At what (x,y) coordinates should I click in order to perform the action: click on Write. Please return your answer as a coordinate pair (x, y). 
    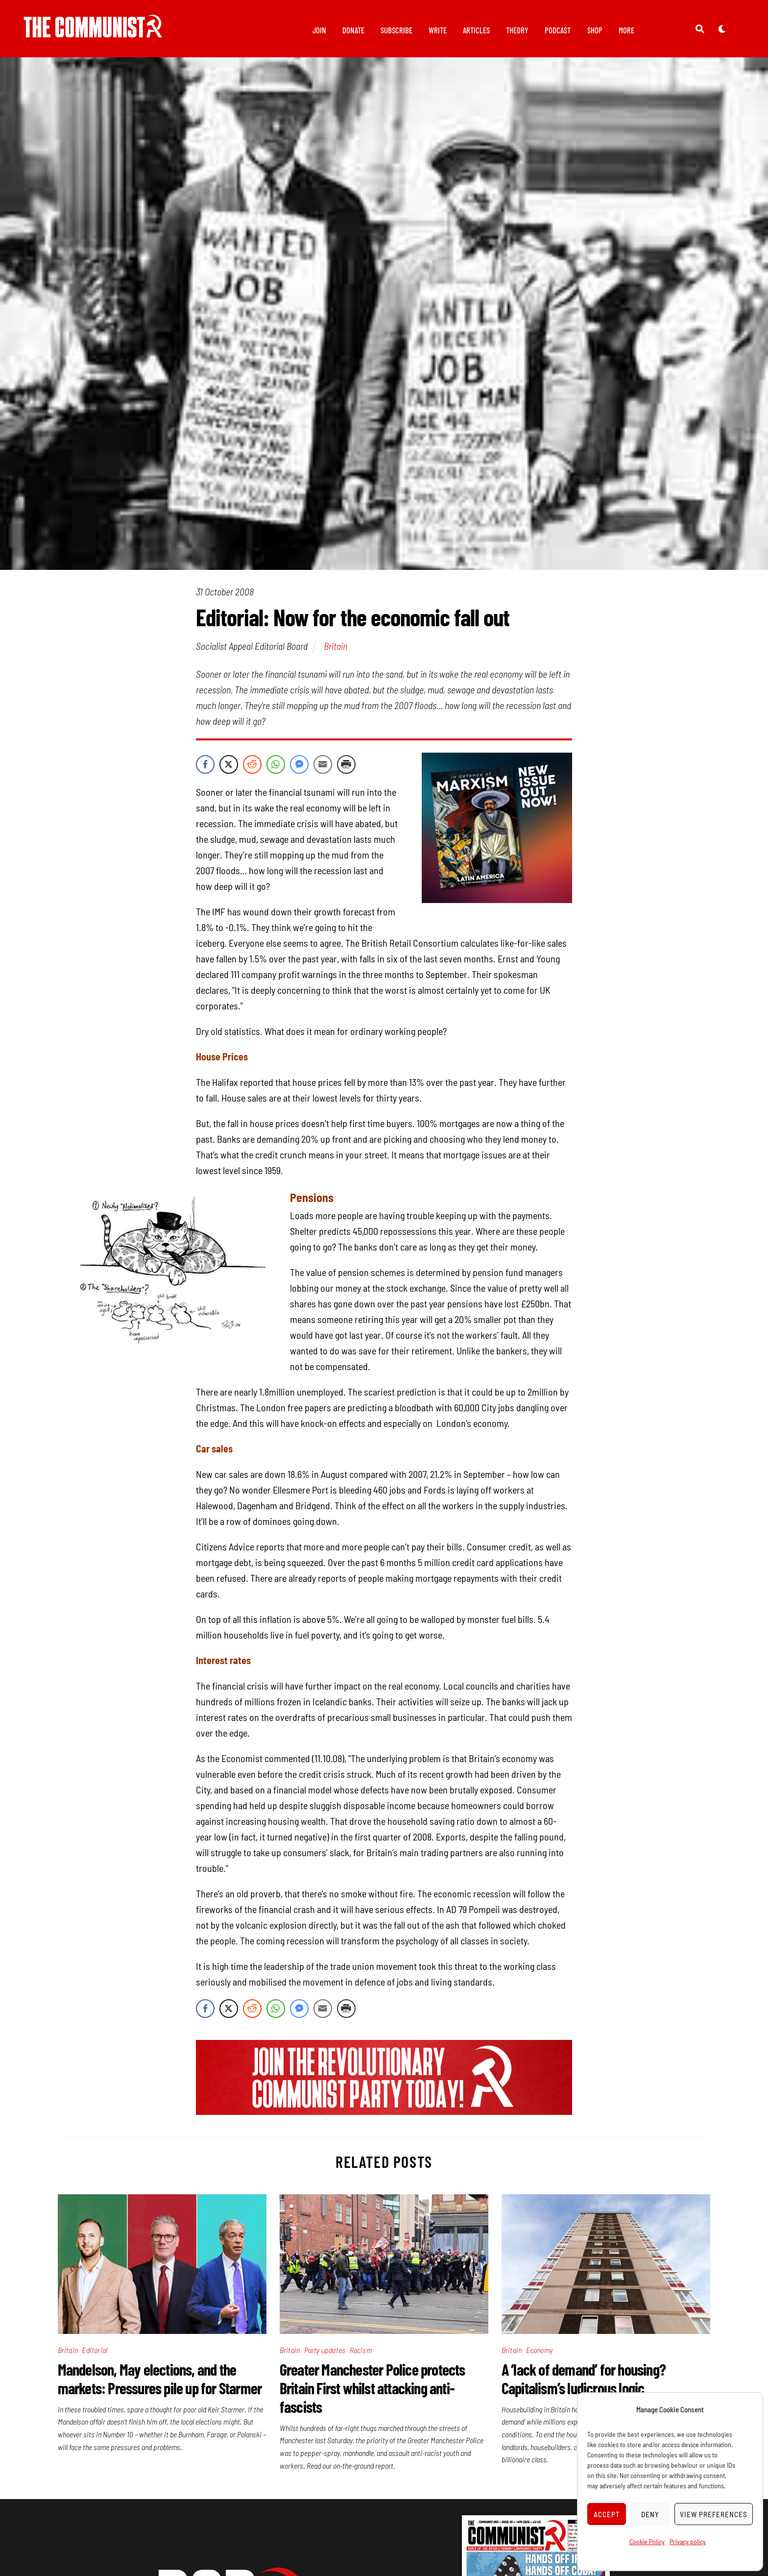
    Looking at the image, I should click on (438, 30).